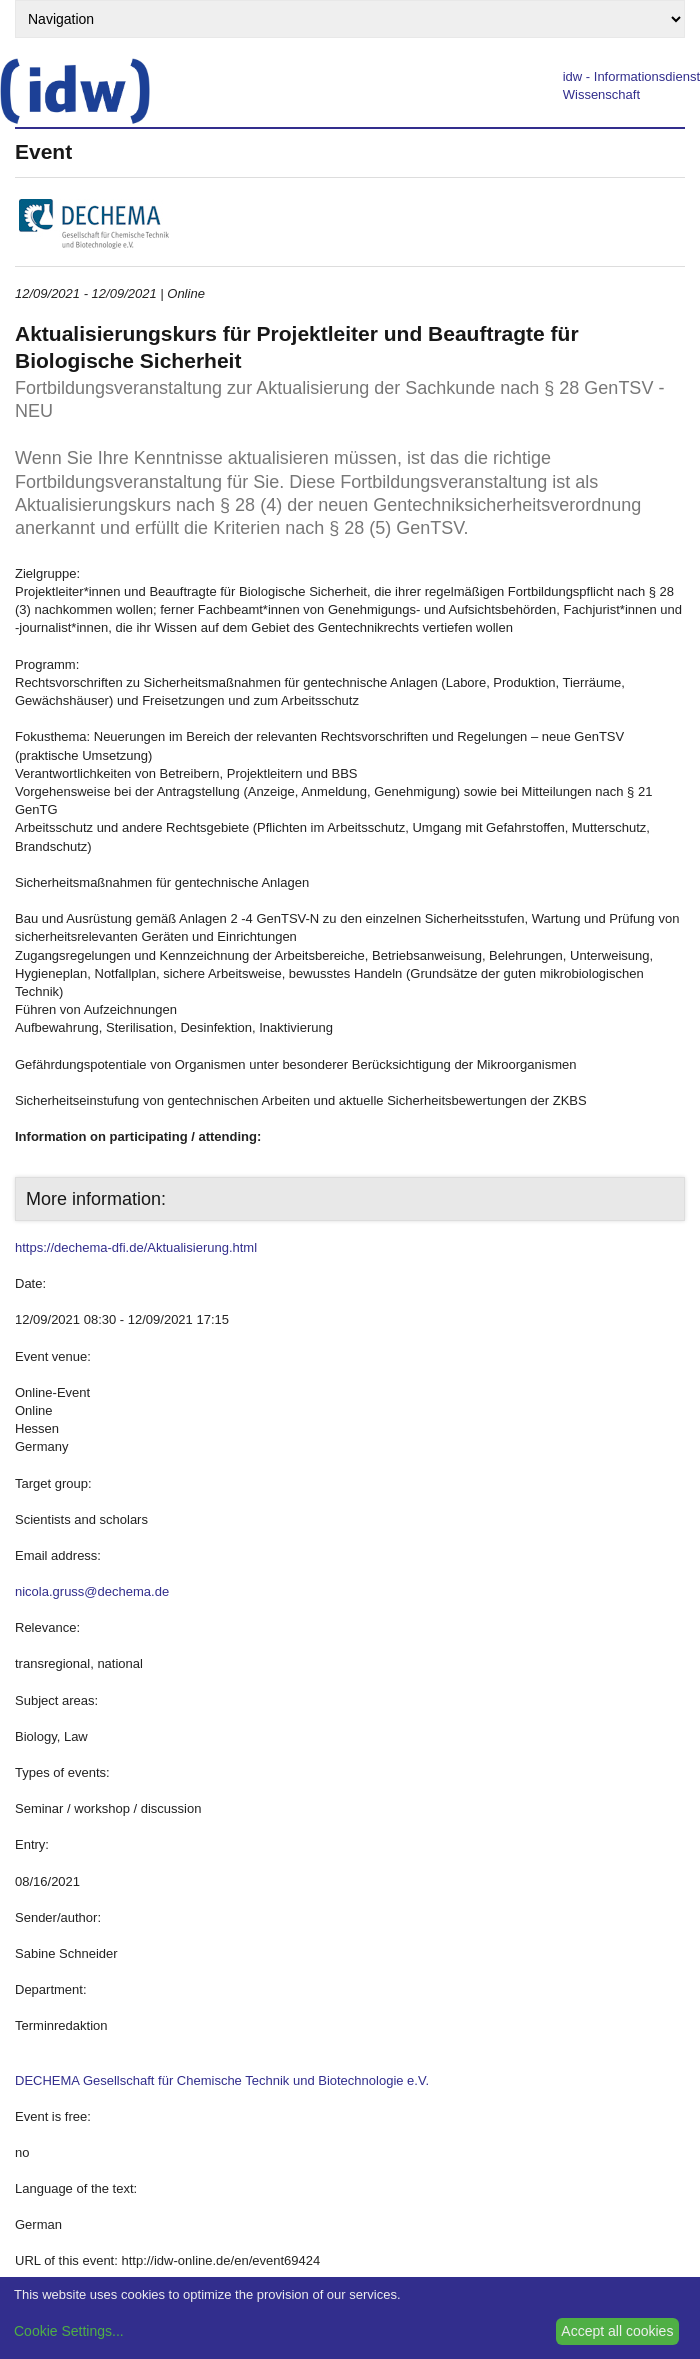 This screenshot has height=2359, width=700. I want to click on nicola.gruss@dechema.de, so click(92, 1591).